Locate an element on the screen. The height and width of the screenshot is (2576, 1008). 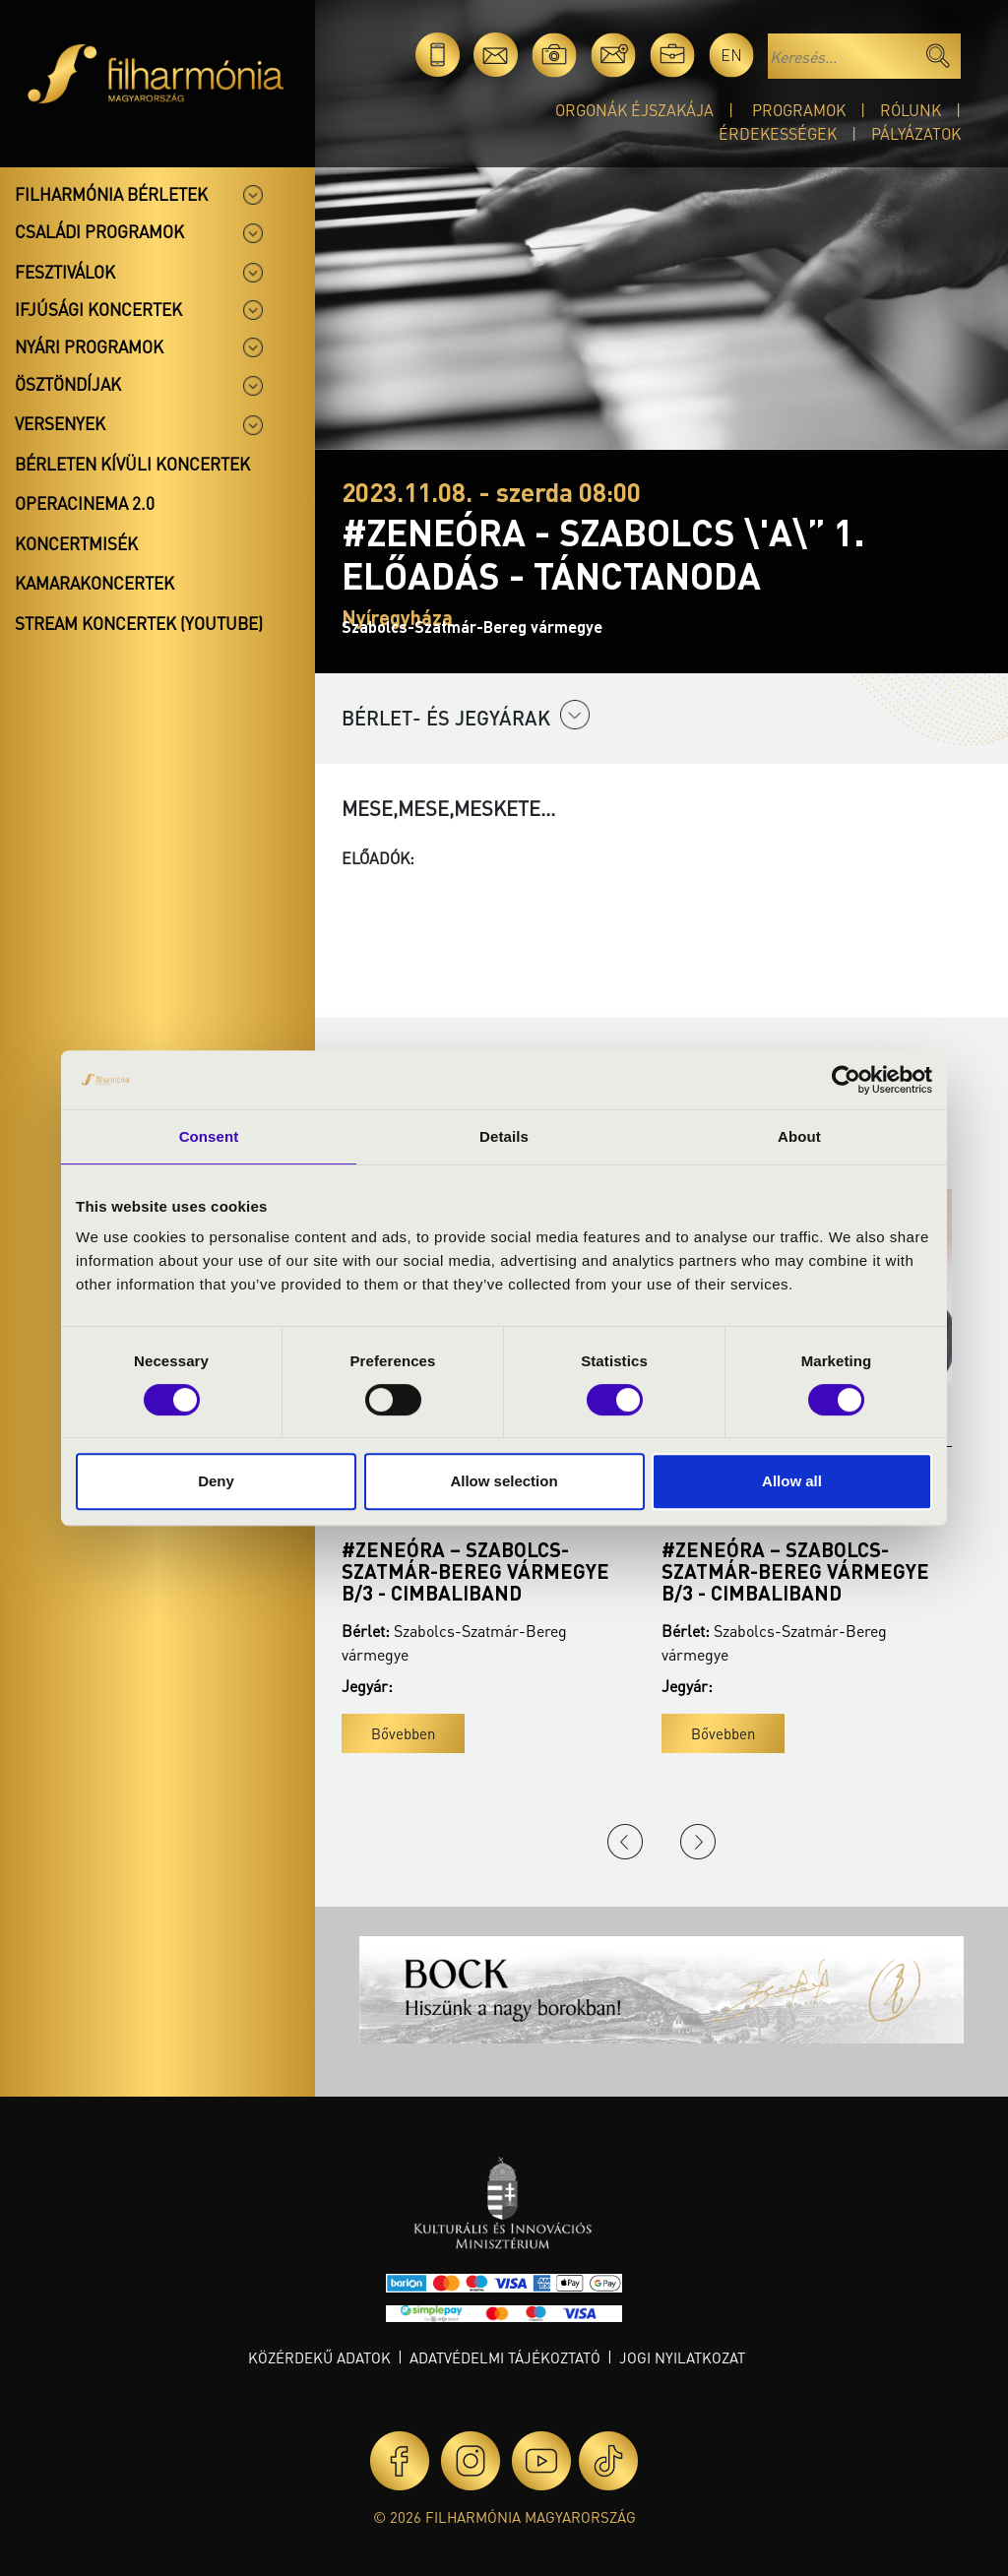
Fesztiválok is located at coordinates (65, 272).